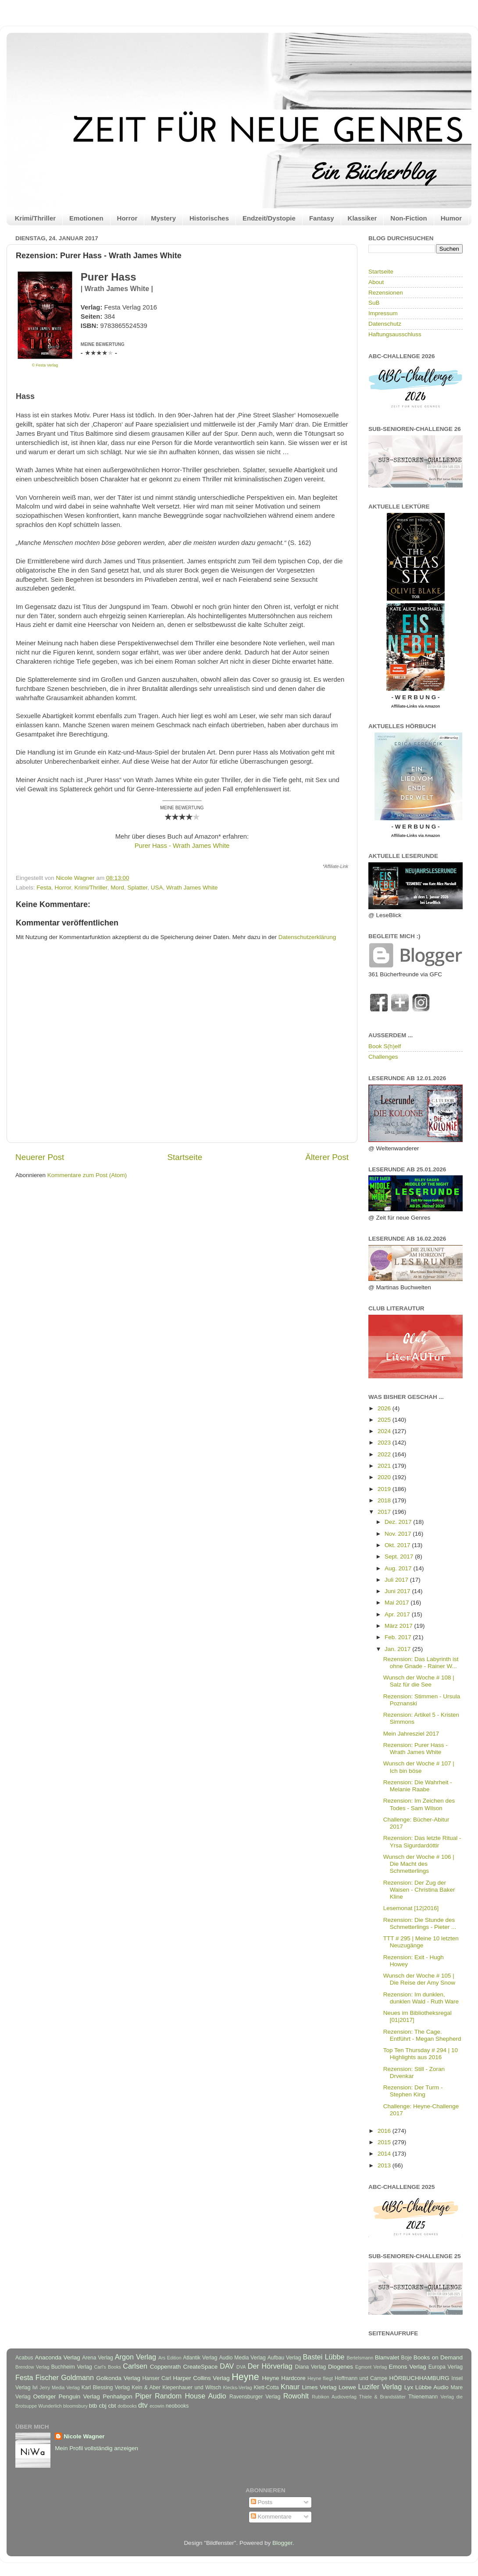 The width and height of the screenshot is (478, 2576). What do you see at coordinates (385, 1431) in the screenshot?
I see `2024` at bounding box center [385, 1431].